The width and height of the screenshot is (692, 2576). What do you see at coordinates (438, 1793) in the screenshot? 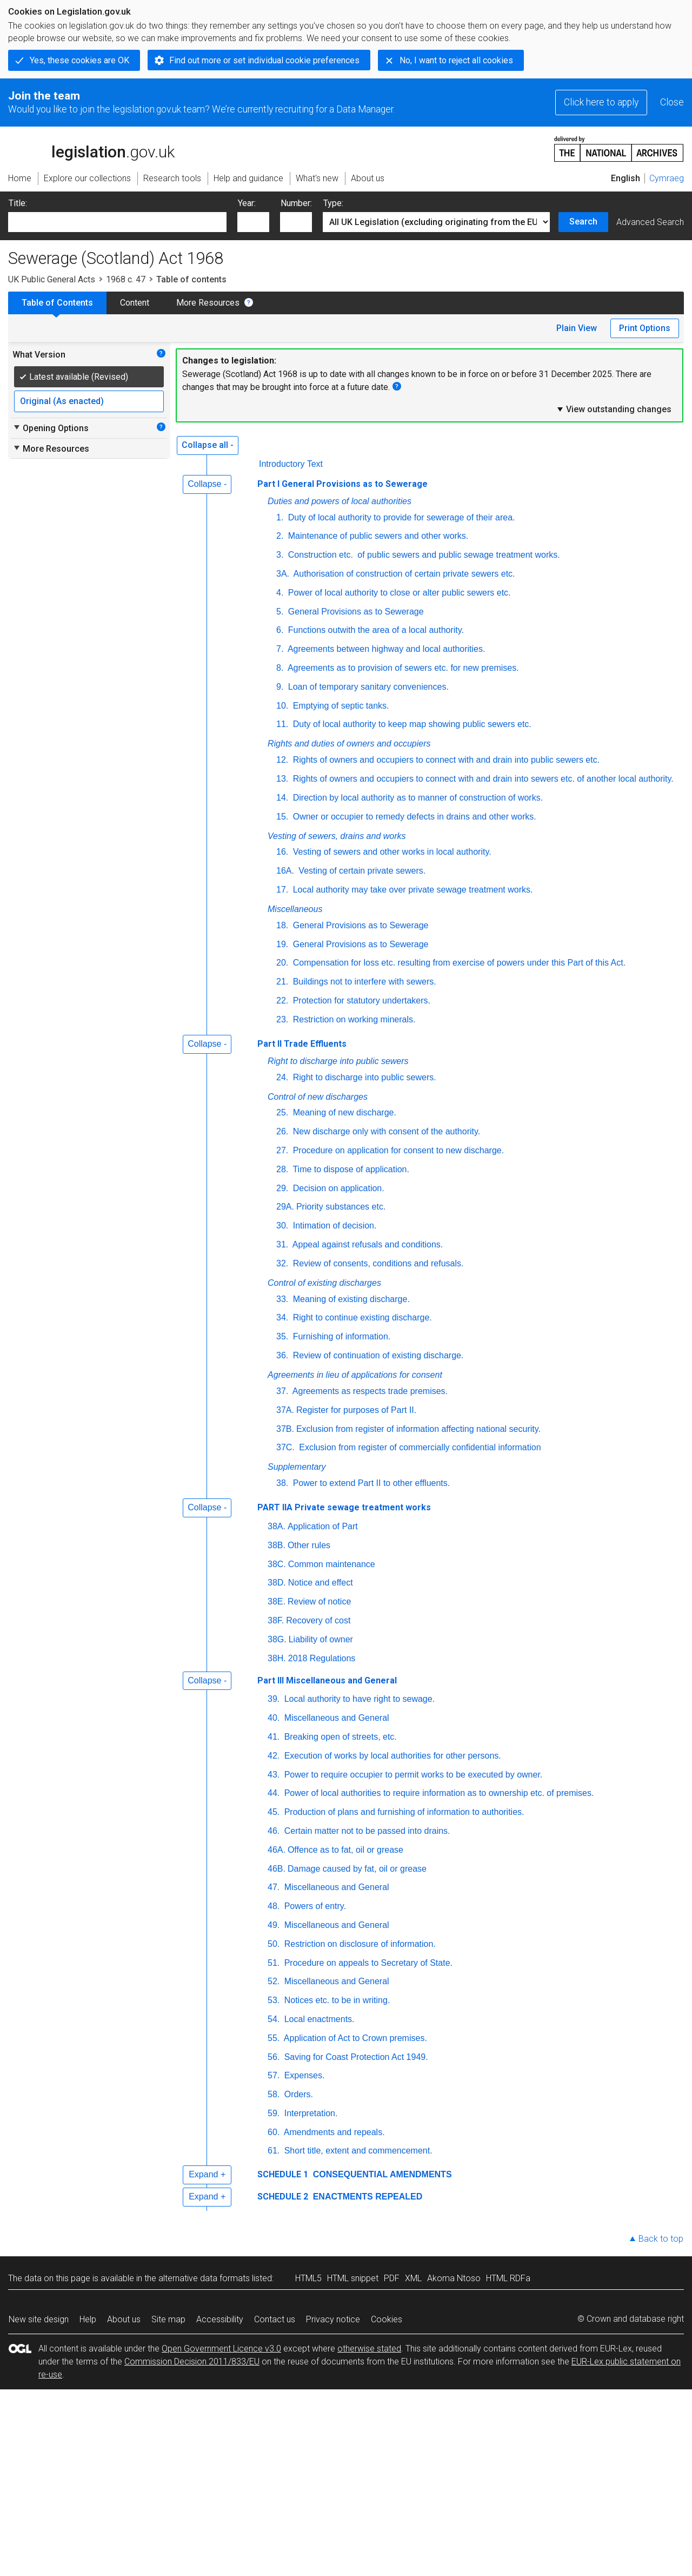
I see `Power of local authorities to require information as to ownership etc. of premises.` at bounding box center [438, 1793].